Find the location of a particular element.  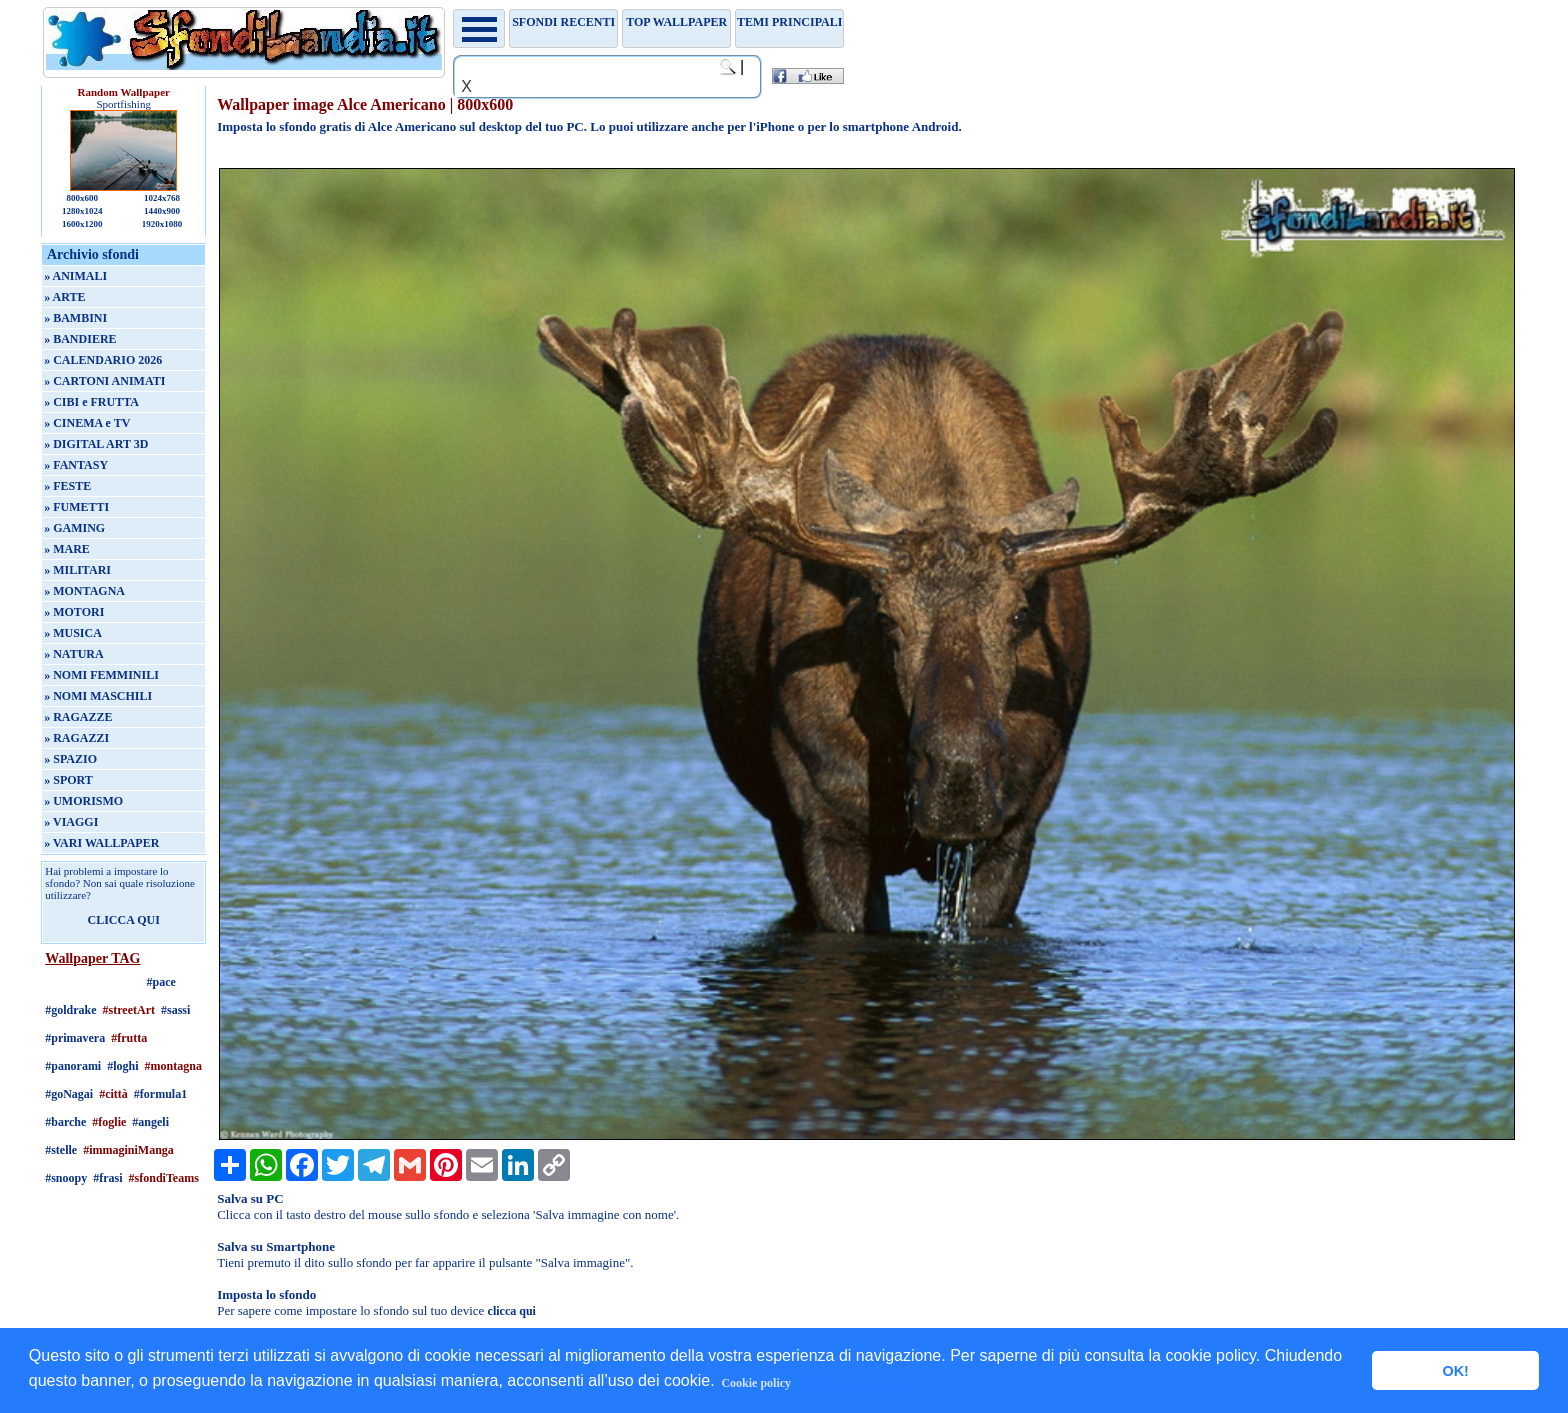

» DIGITAL ART 3D is located at coordinates (96, 444).